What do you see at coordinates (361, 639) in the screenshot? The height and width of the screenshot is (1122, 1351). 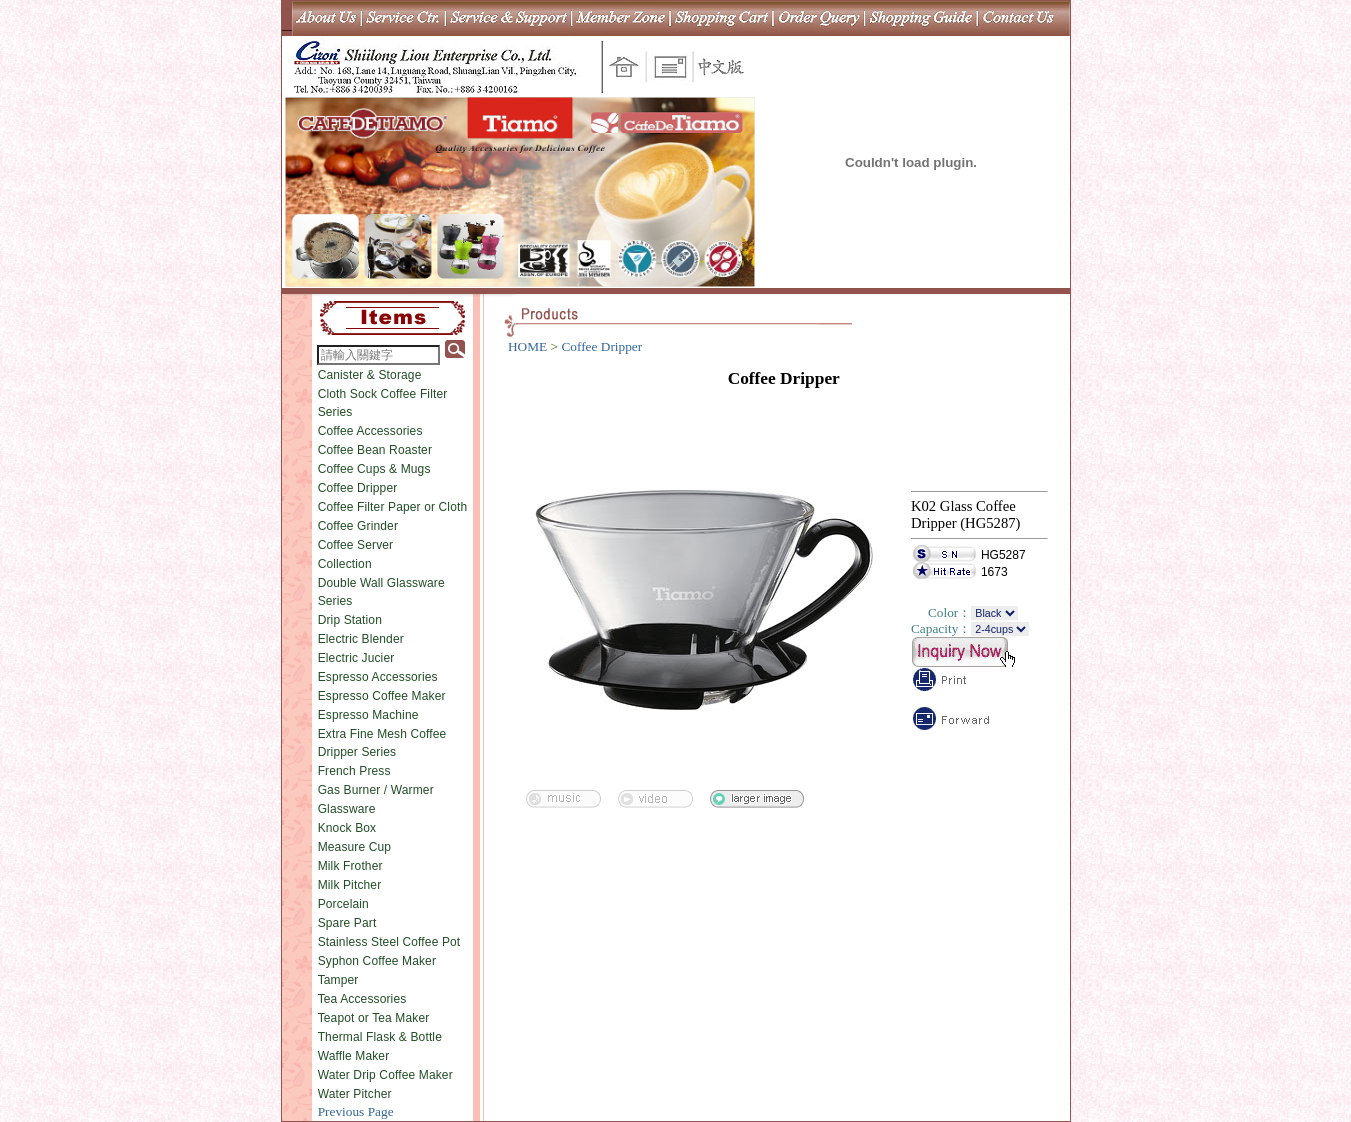 I see `Electric Blender` at bounding box center [361, 639].